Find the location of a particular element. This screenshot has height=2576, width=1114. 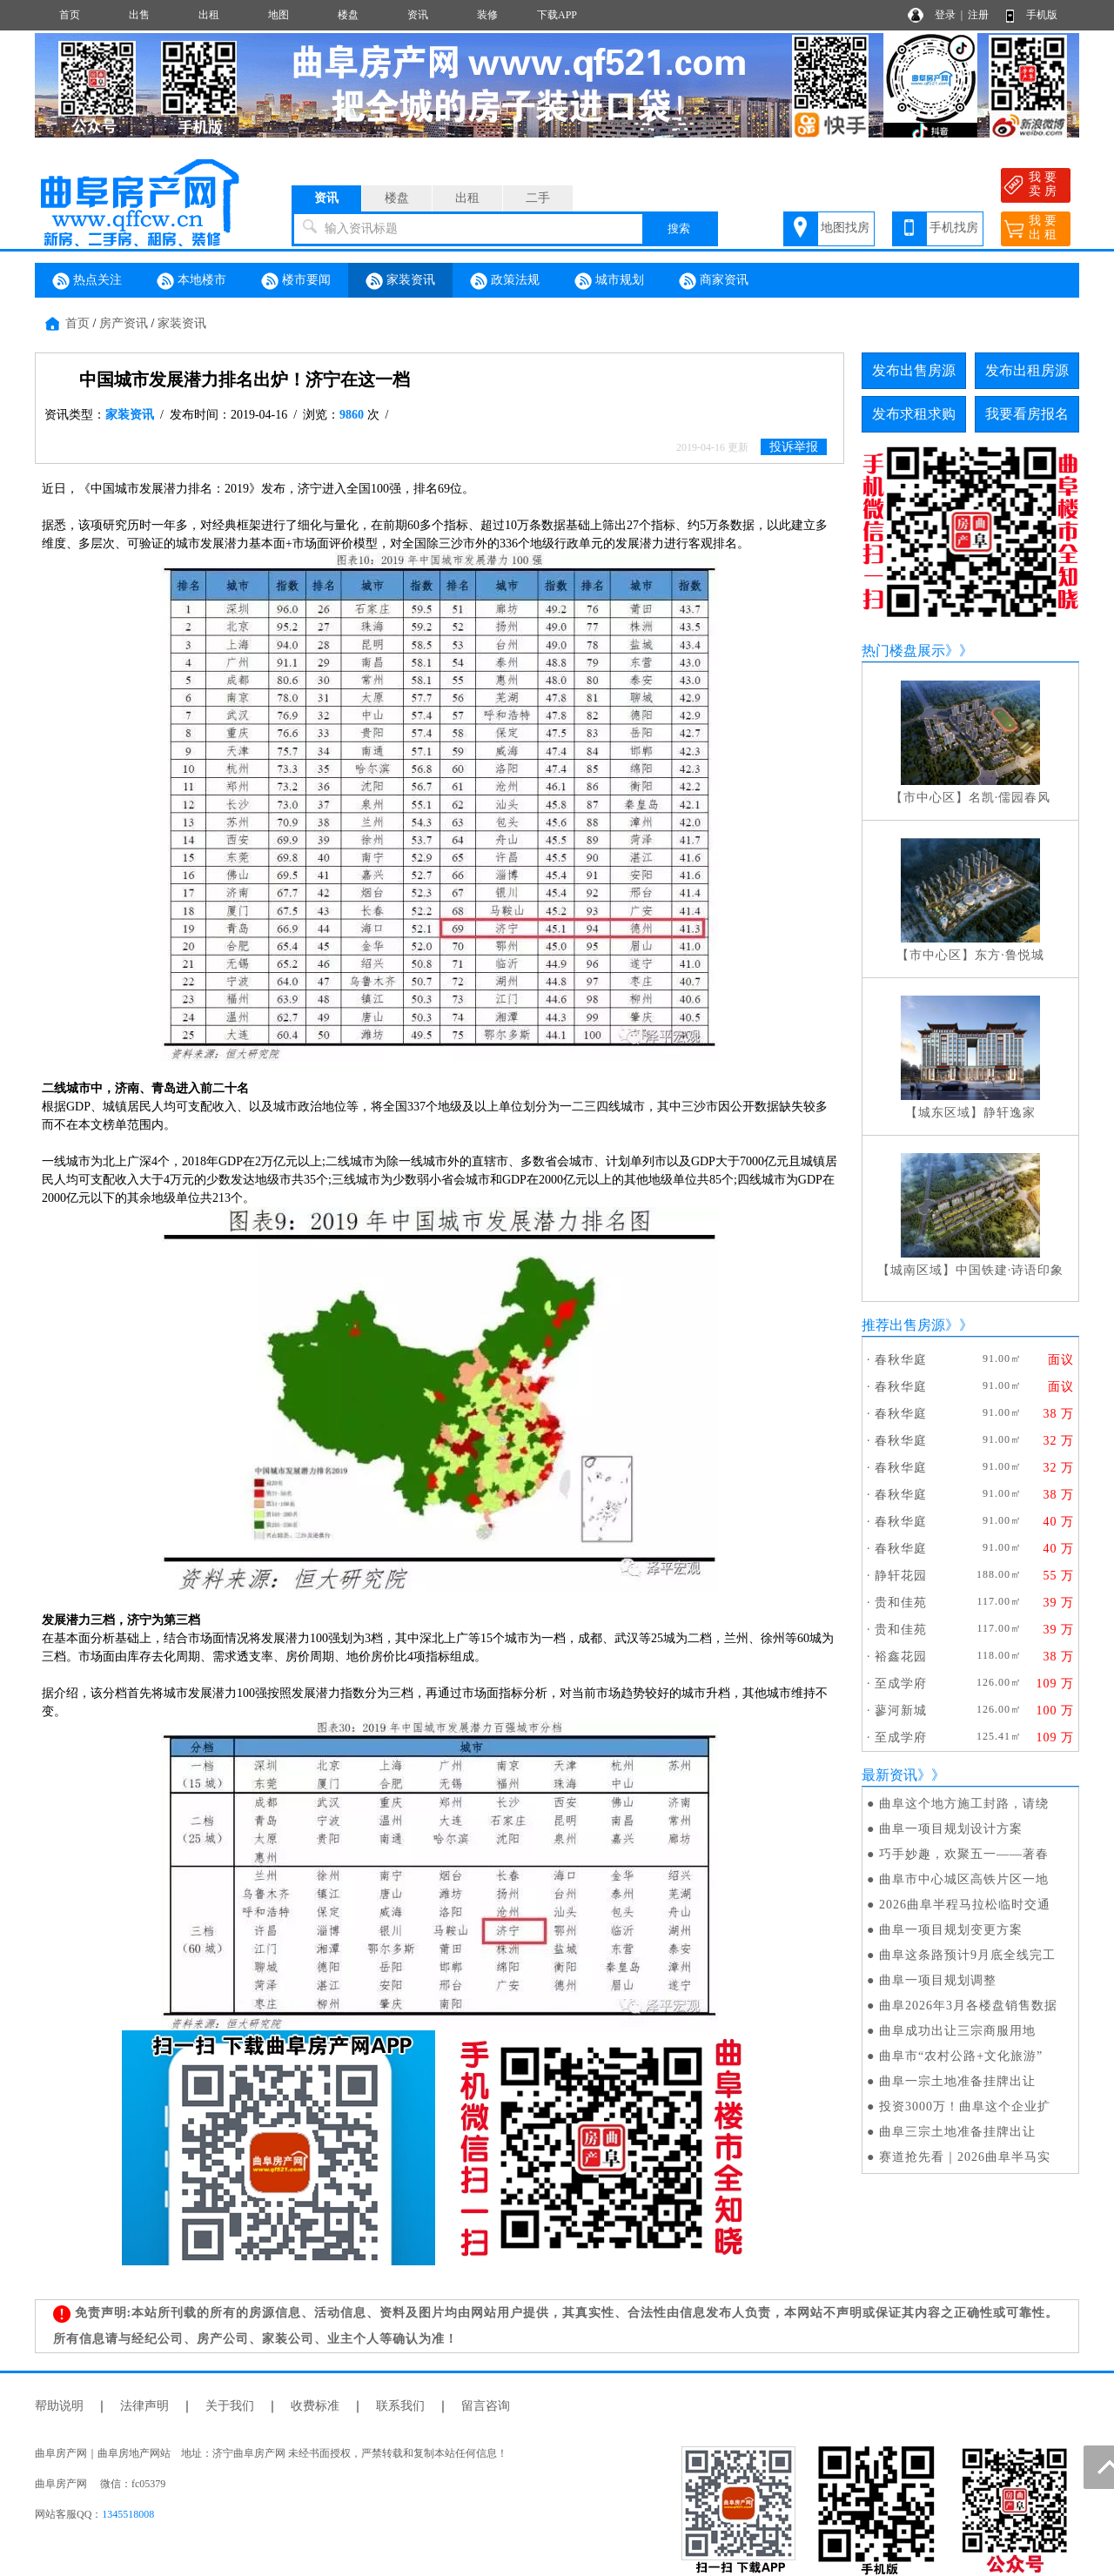

商家资讯 is located at coordinates (713, 281).